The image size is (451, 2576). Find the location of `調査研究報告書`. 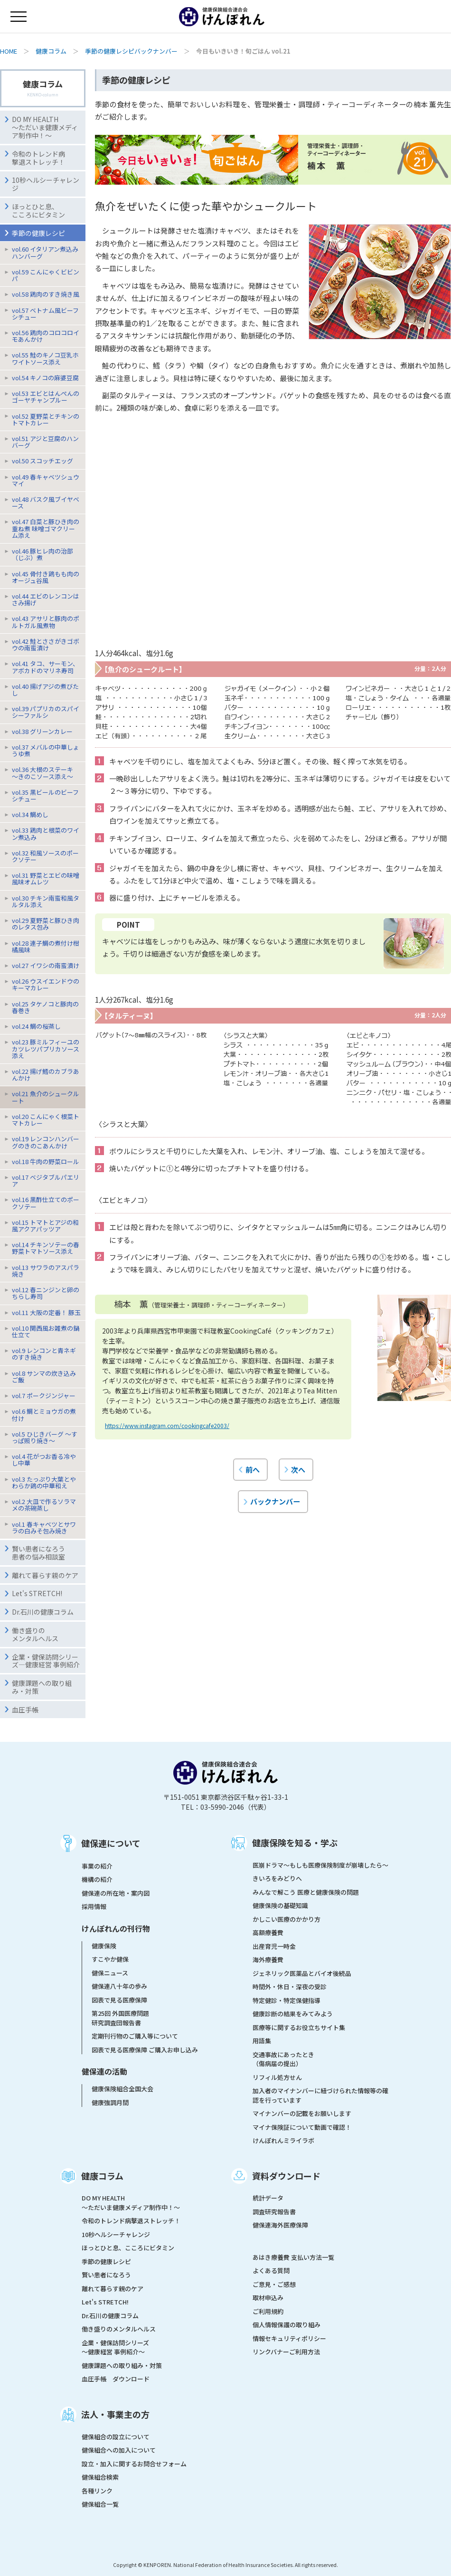

調査研究報告書 is located at coordinates (274, 2211).